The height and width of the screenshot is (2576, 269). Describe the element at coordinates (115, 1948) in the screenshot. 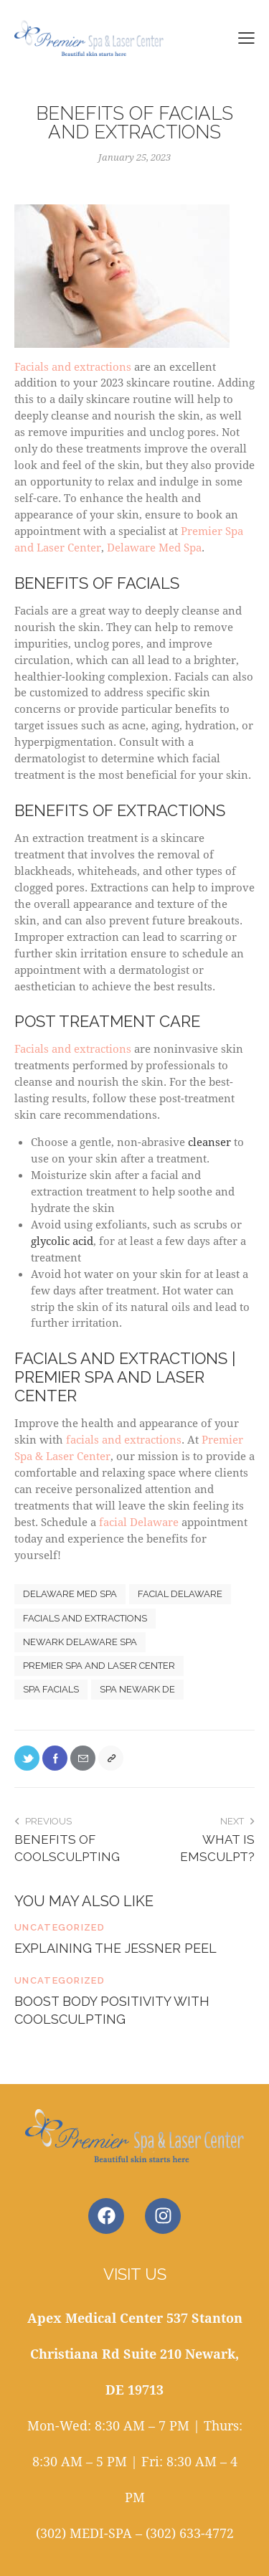

I see `Explaining the Jessner Peel` at that location.